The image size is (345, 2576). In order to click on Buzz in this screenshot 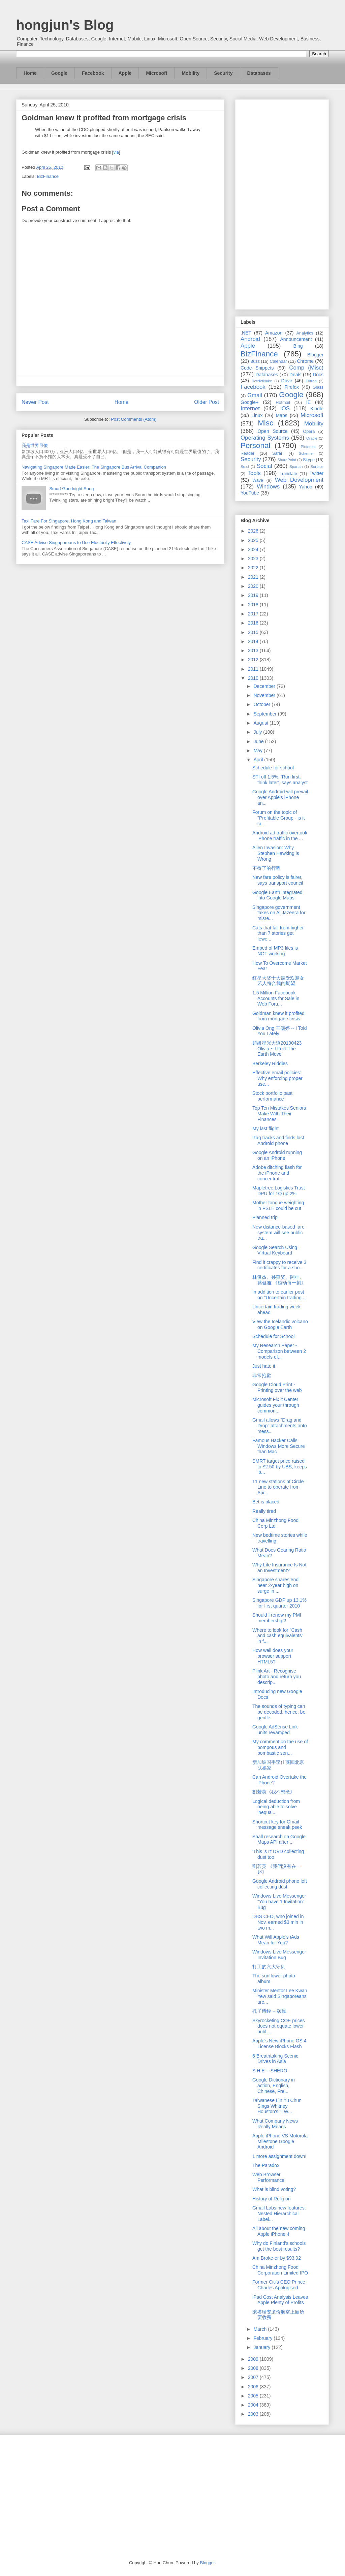, I will do `click(255, 361)`.